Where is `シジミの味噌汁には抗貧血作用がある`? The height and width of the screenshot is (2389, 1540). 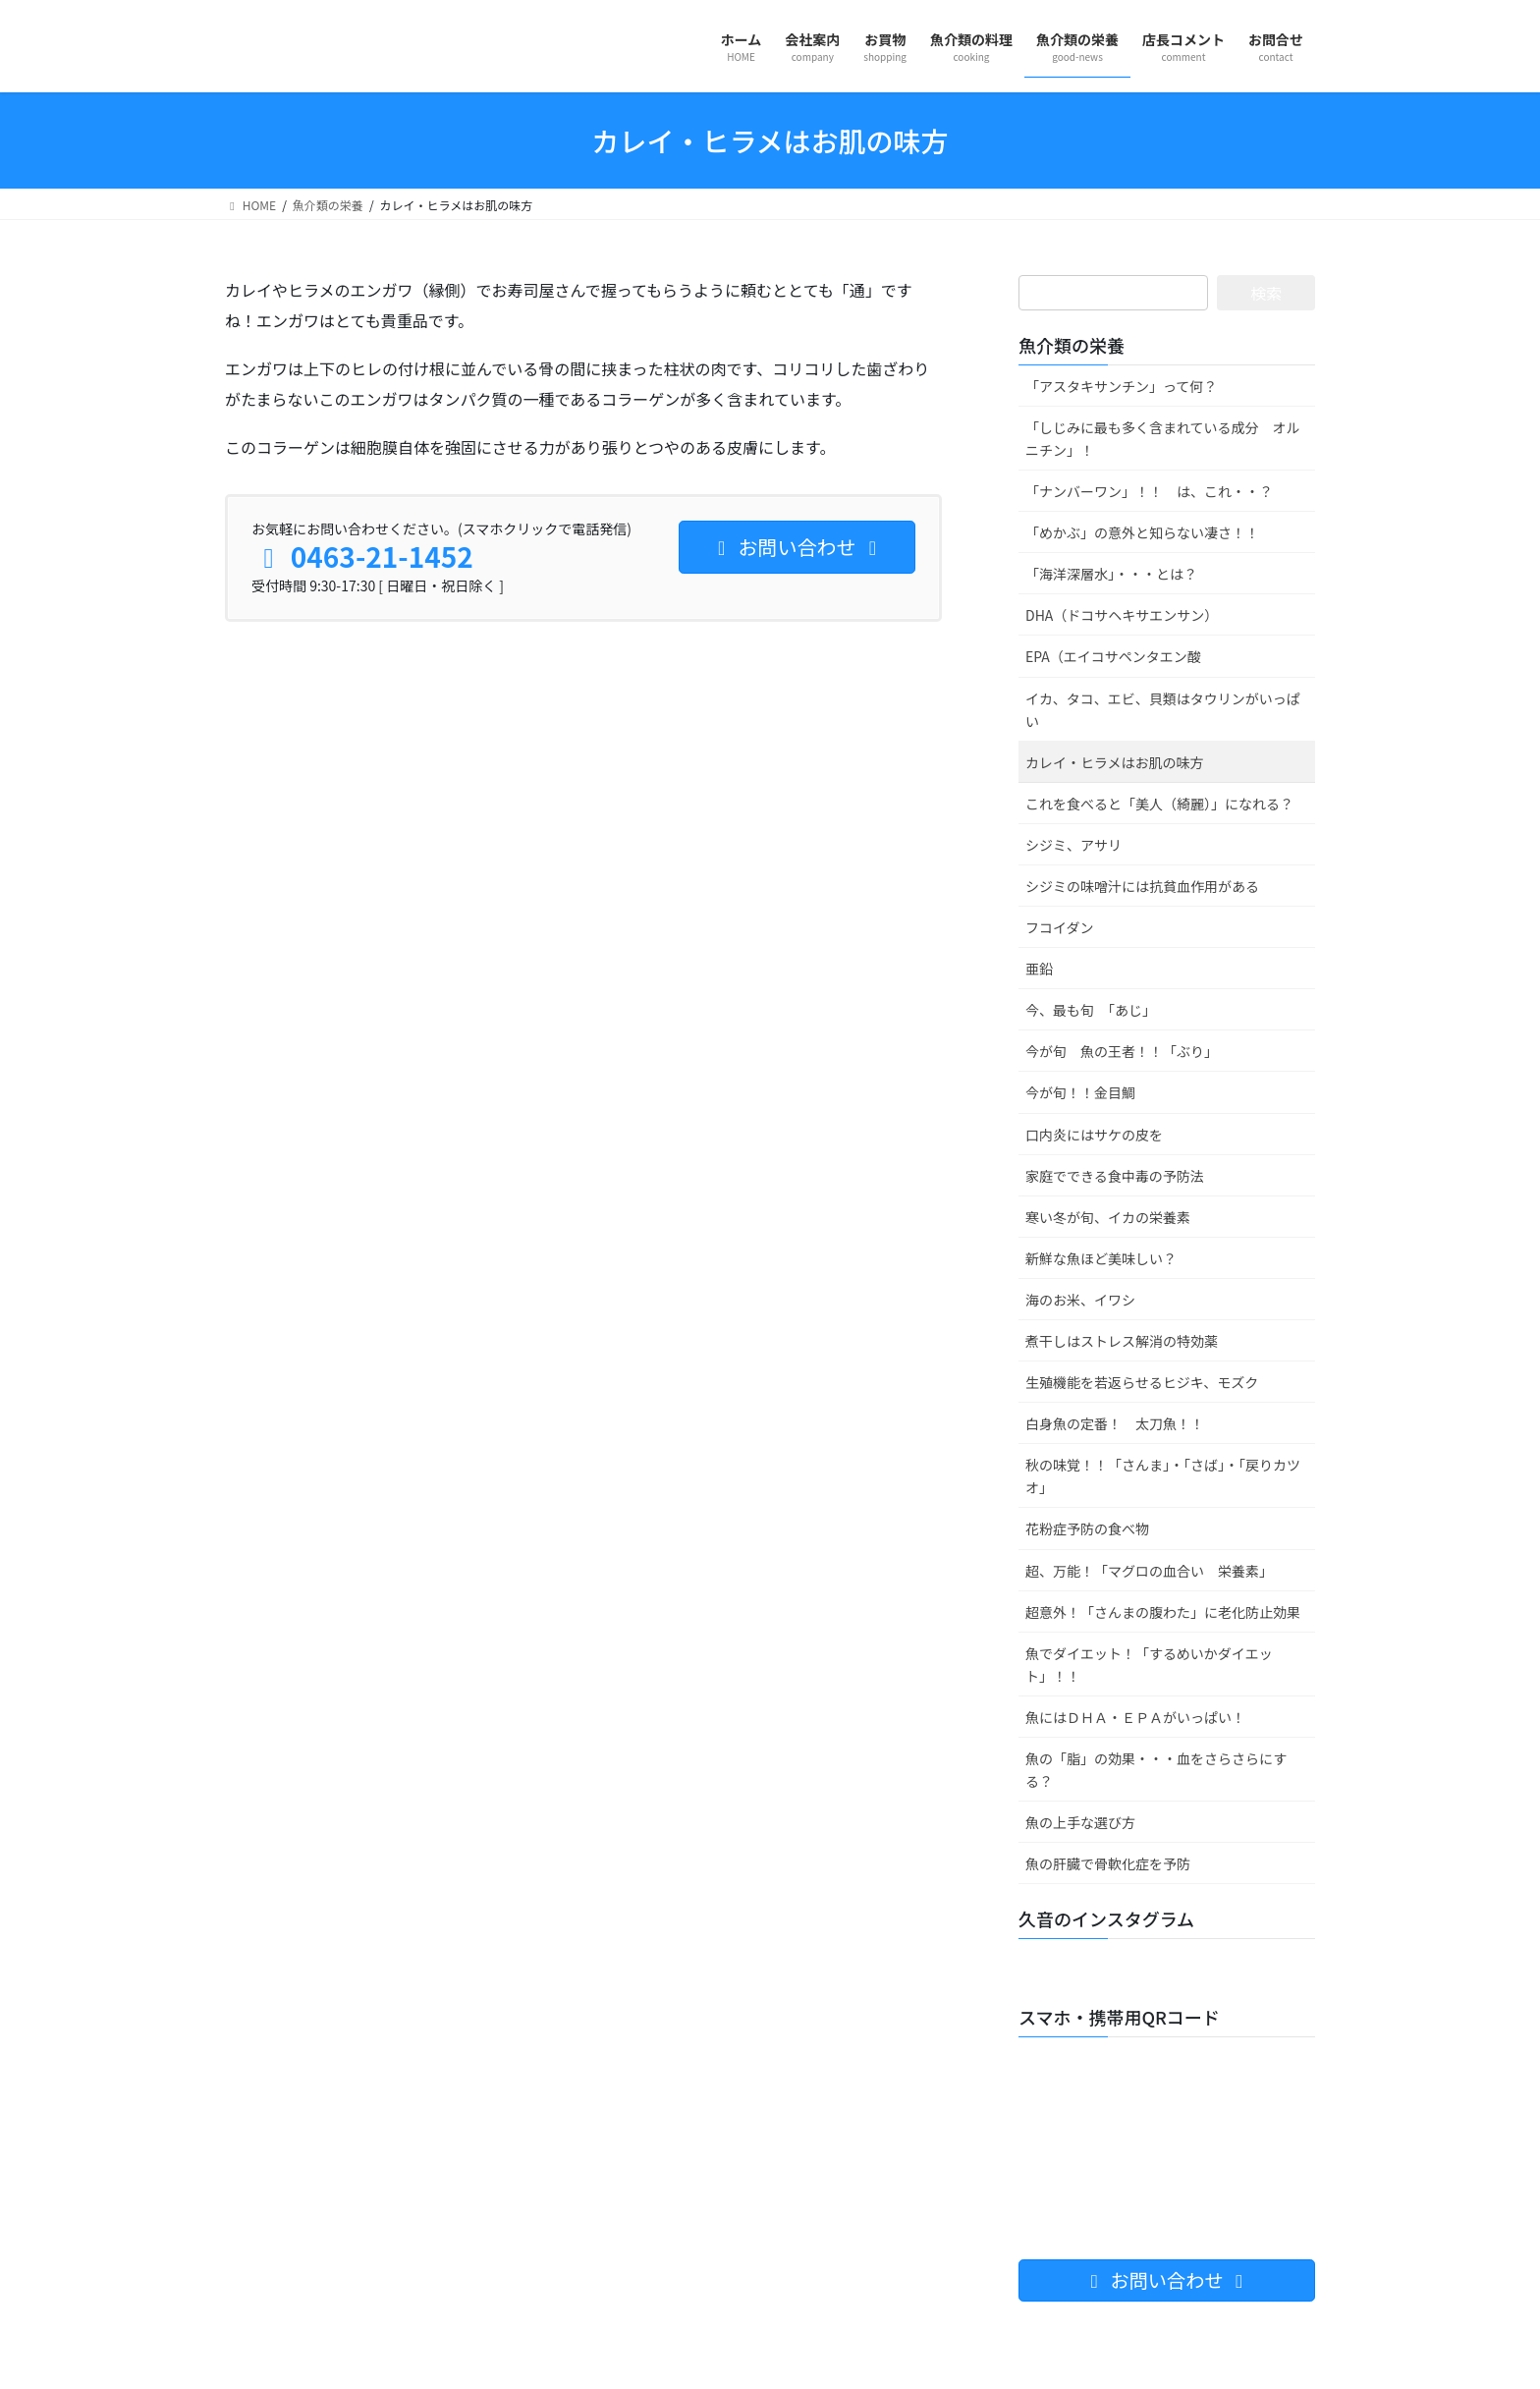 シジミの味噌汁には抗貧血作用がある is located at coordinates (1142, 886).